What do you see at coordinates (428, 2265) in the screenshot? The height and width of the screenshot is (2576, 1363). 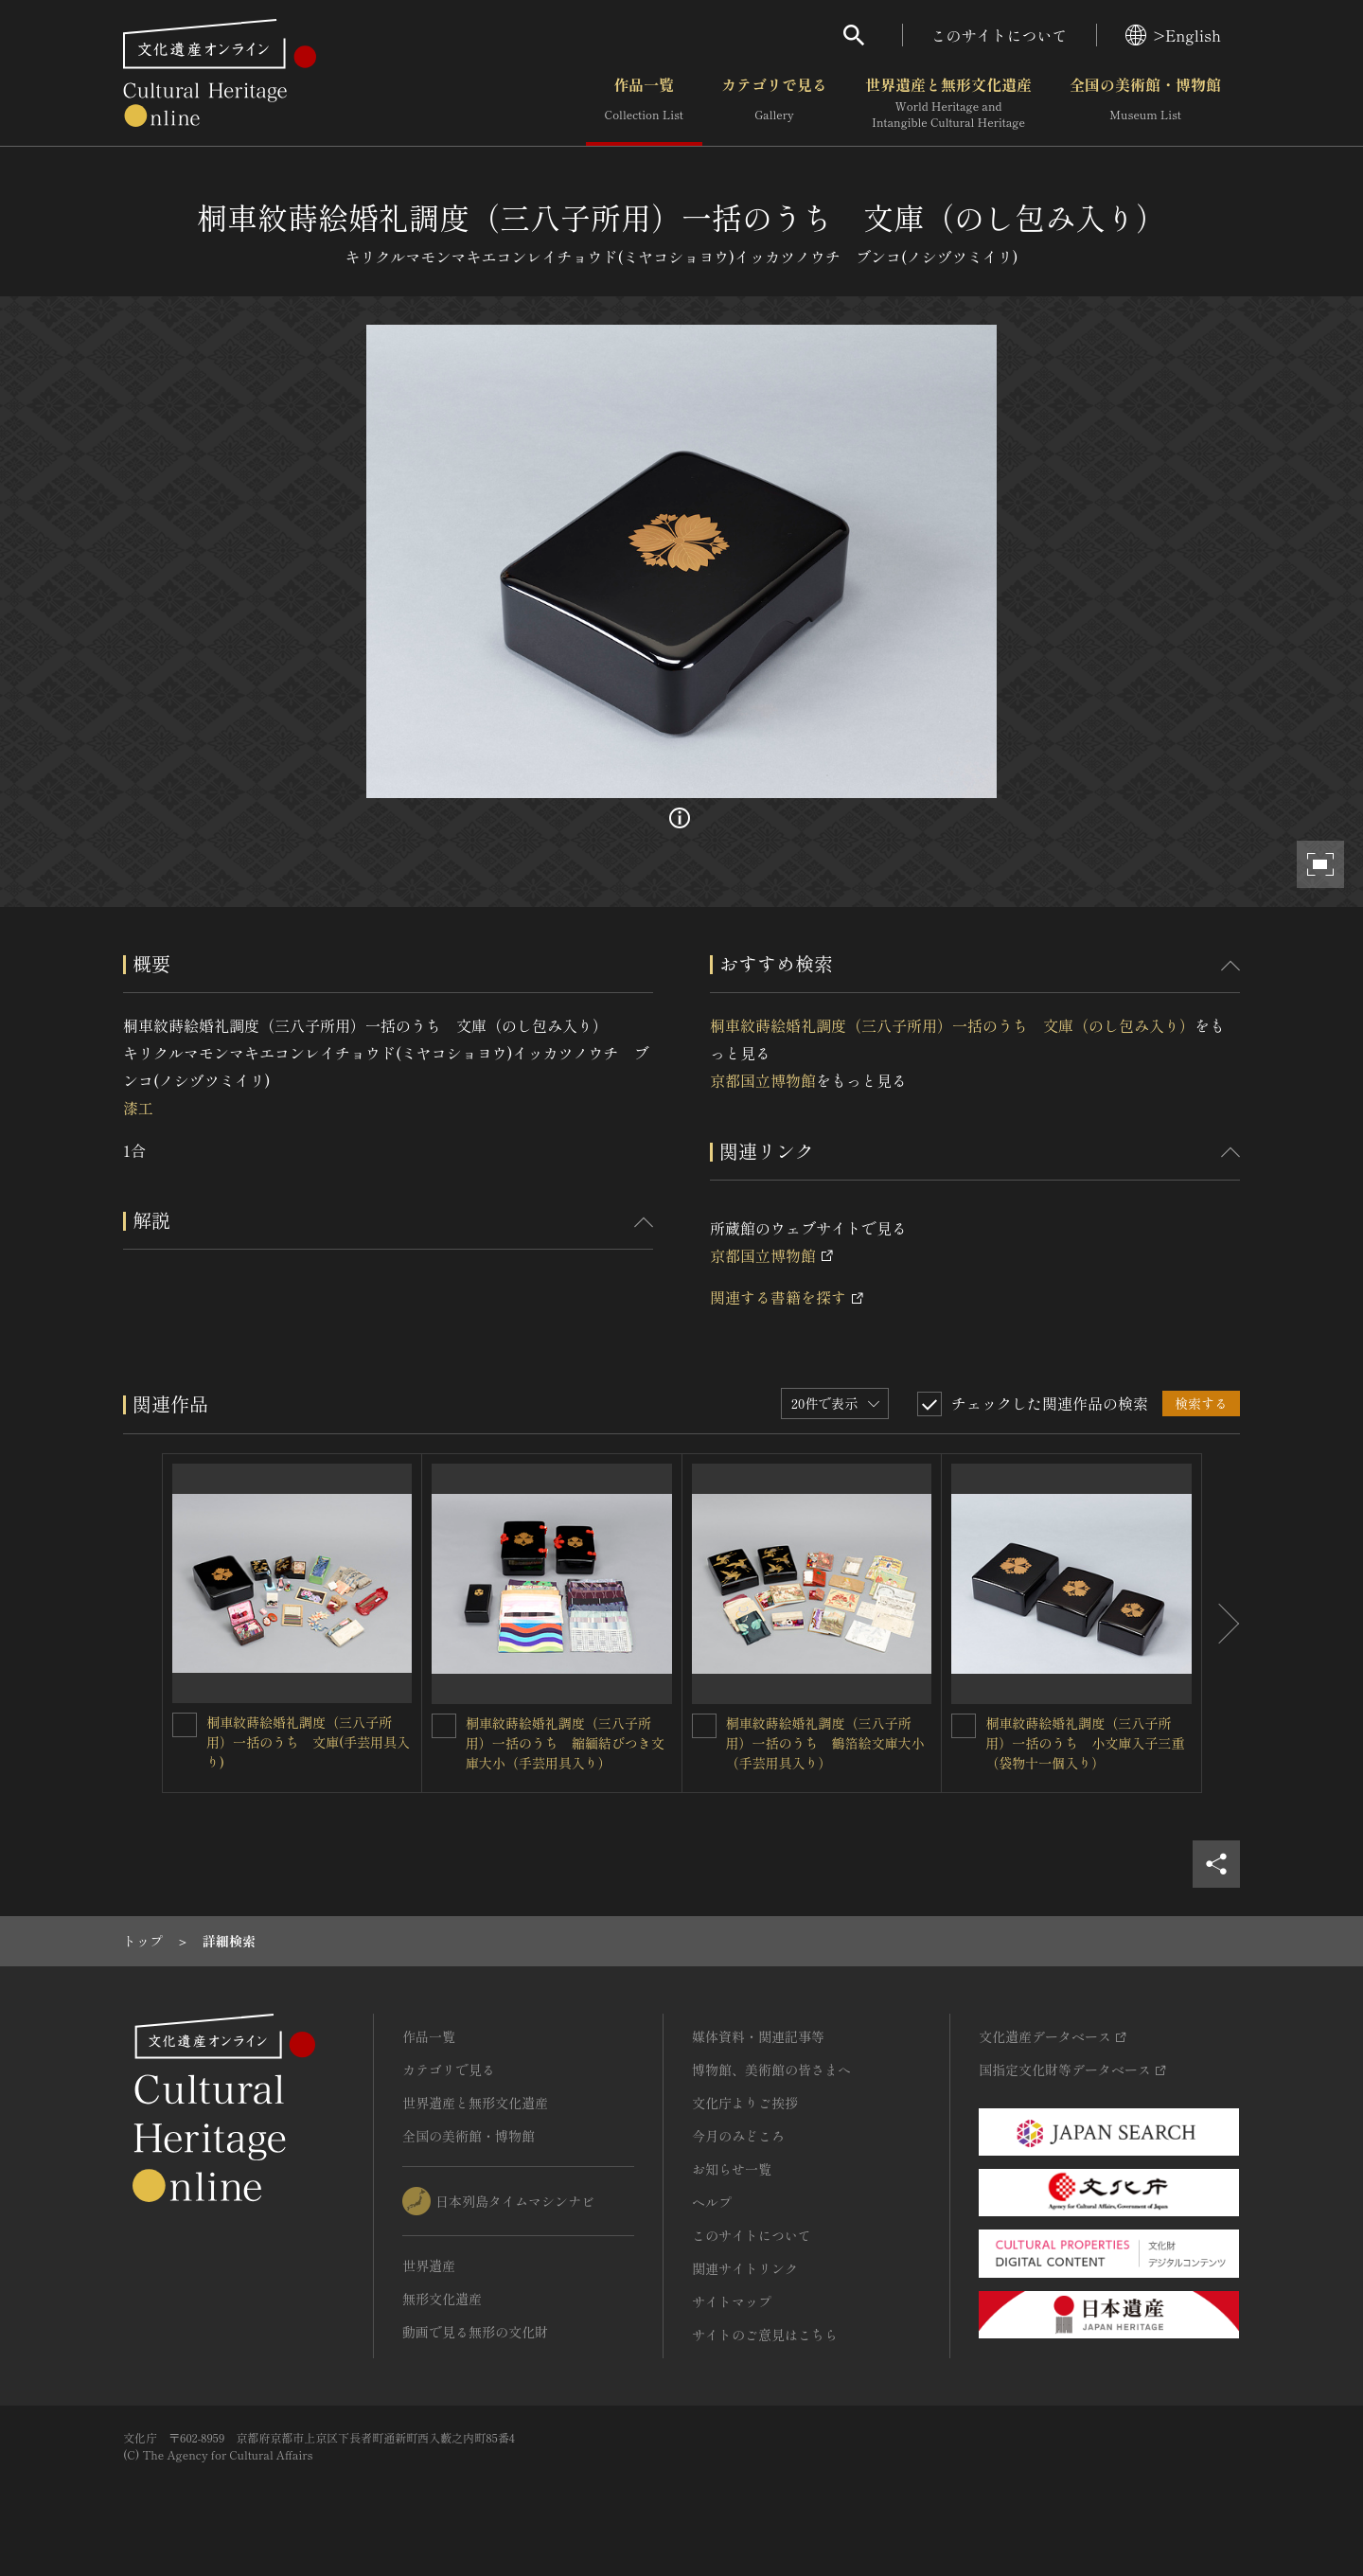 I see `世界遺産` at bounding box center [428, 2265].